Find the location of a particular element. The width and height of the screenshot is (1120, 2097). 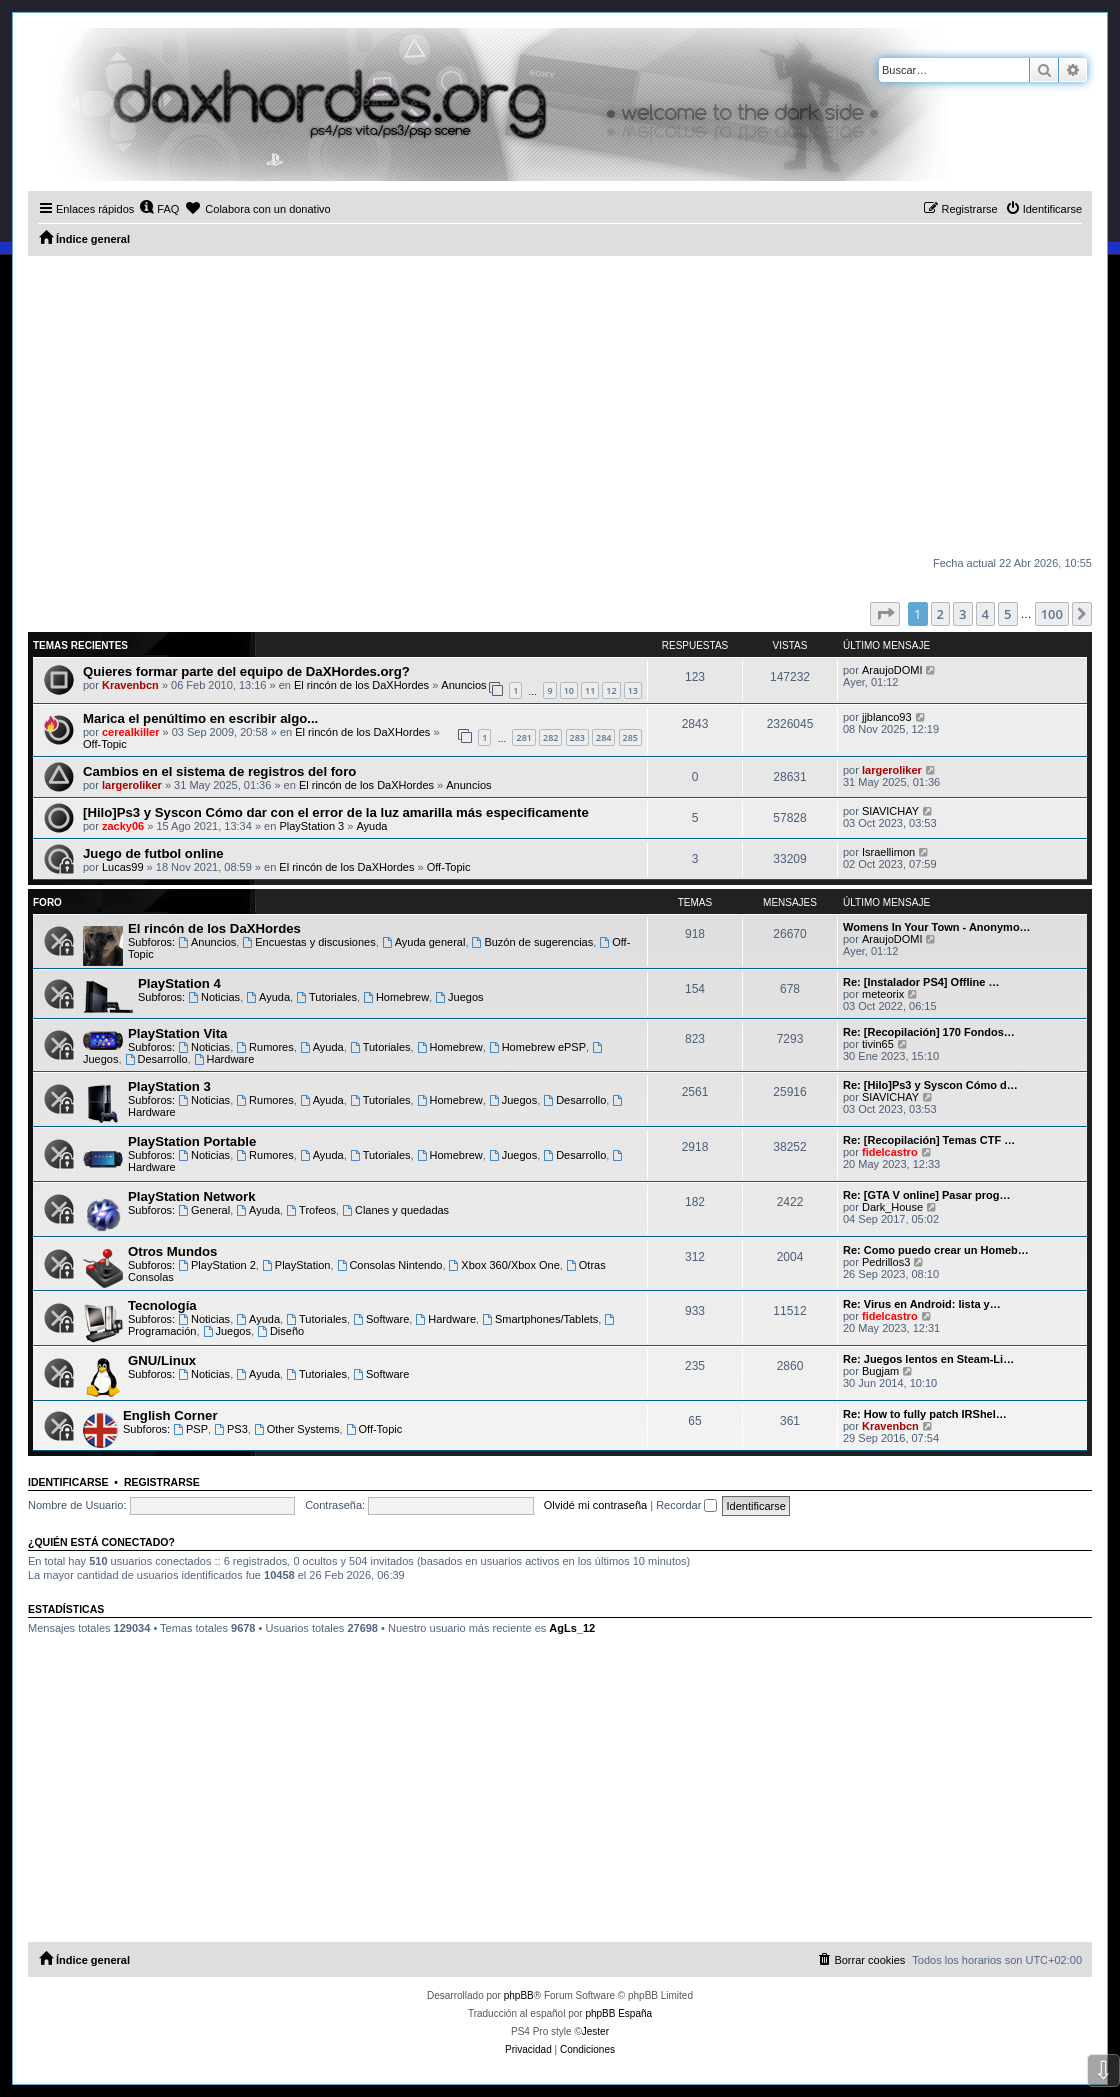

Otros Mundos is located at coordinates (172, 1251).